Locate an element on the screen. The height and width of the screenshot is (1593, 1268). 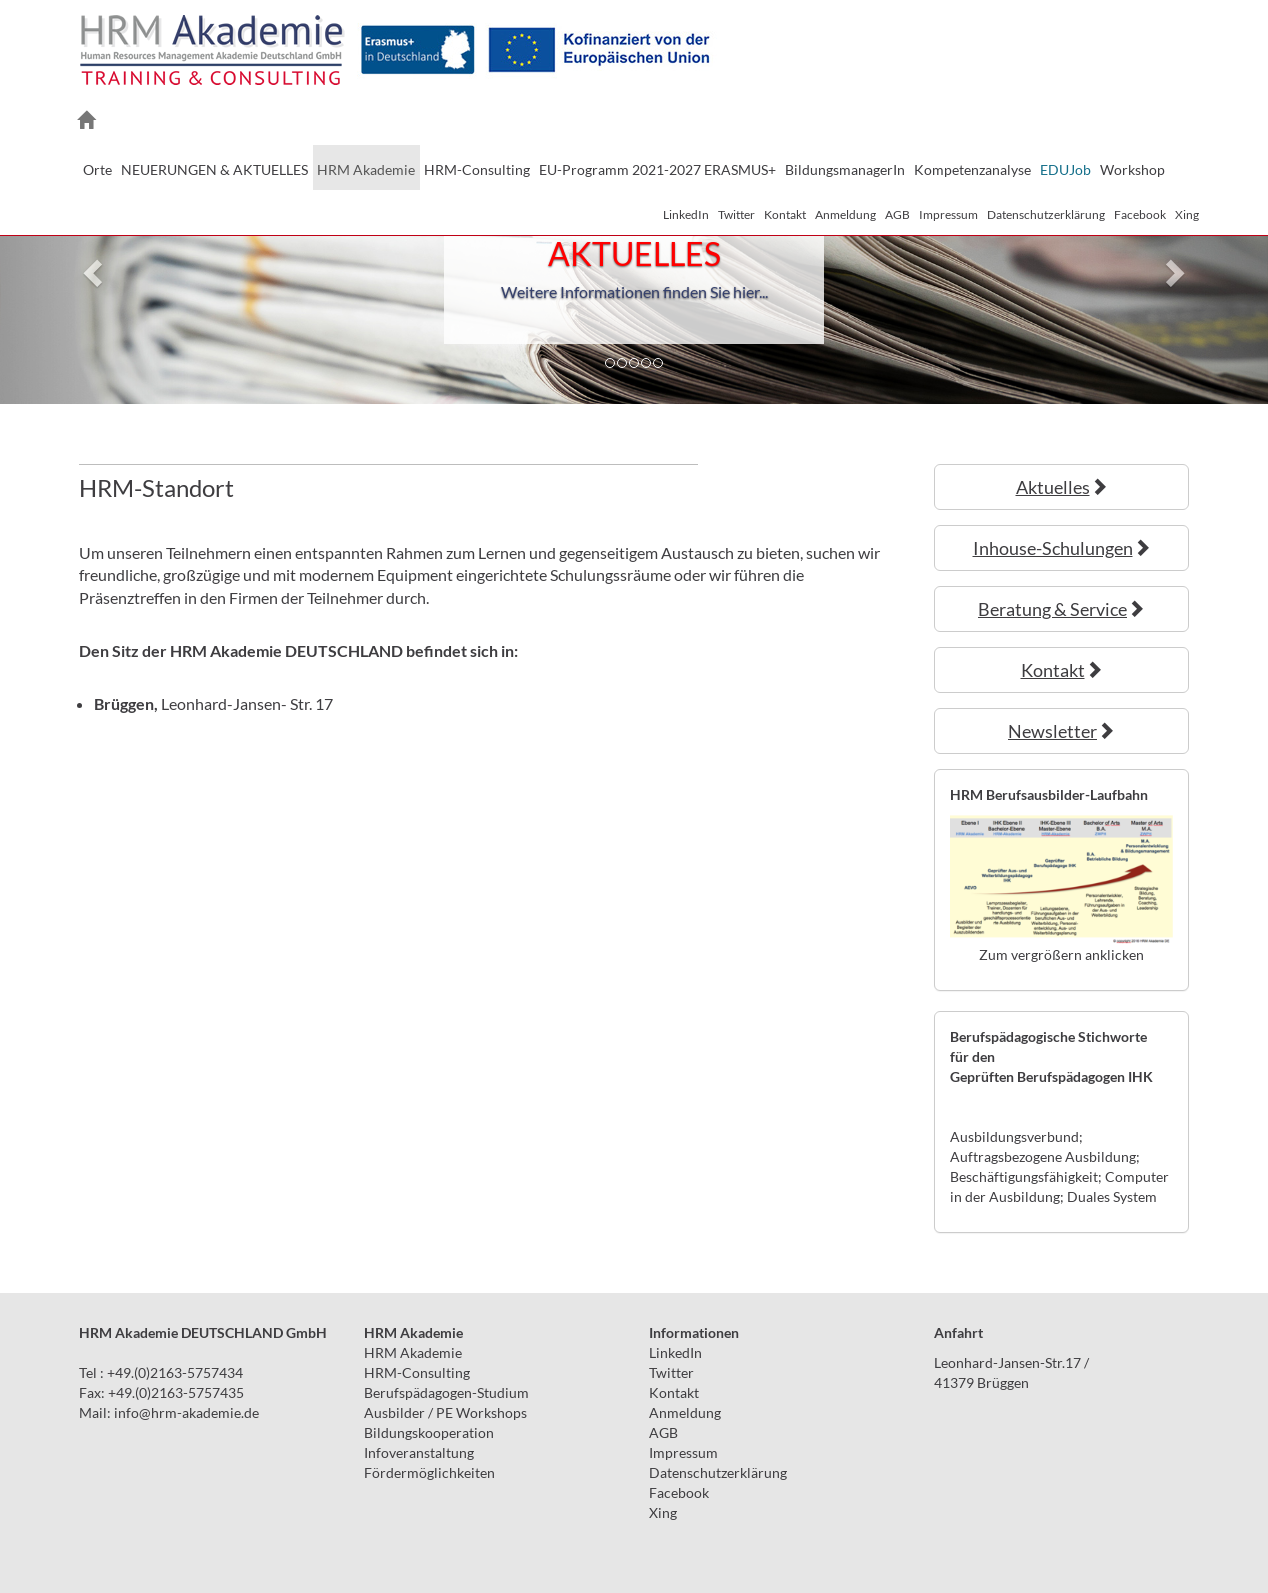
Ausbilder / PE Workshops is located at coordinates (445, 1412).